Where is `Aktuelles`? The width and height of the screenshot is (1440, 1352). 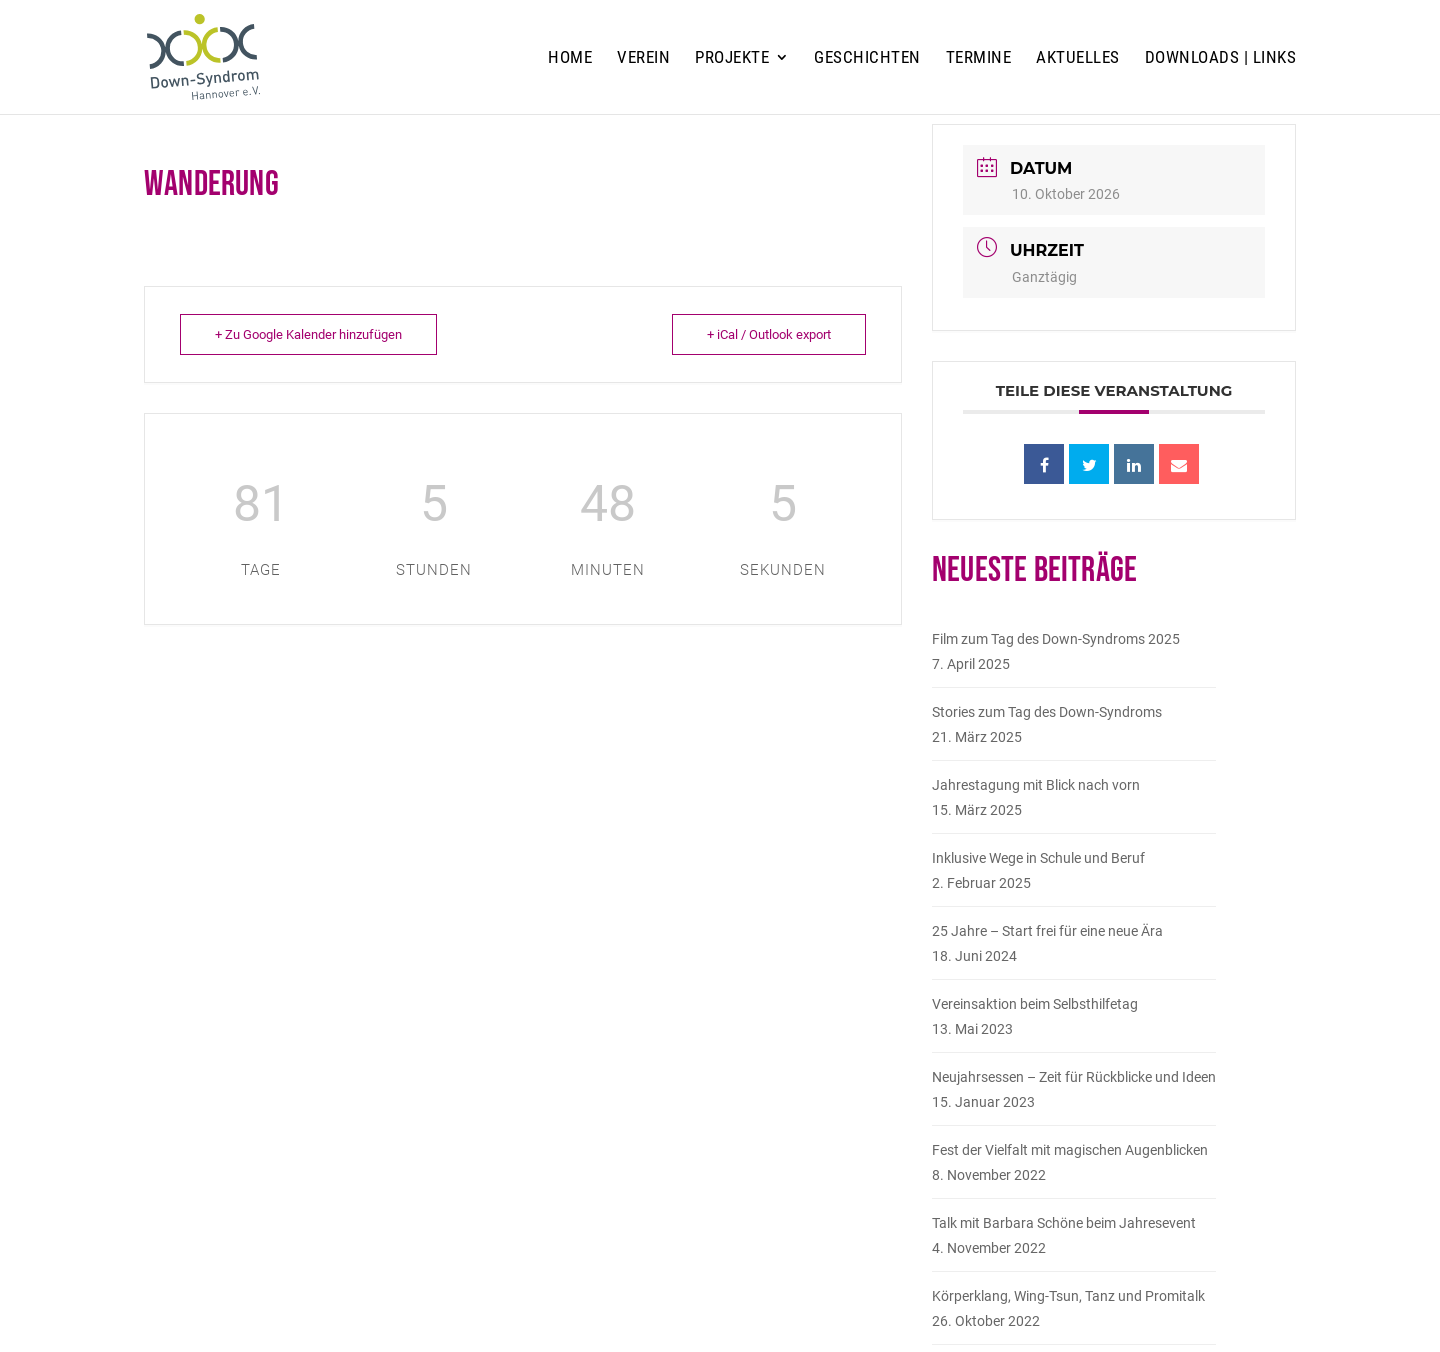 Aktuelles is located at coordinates (1078, 58).